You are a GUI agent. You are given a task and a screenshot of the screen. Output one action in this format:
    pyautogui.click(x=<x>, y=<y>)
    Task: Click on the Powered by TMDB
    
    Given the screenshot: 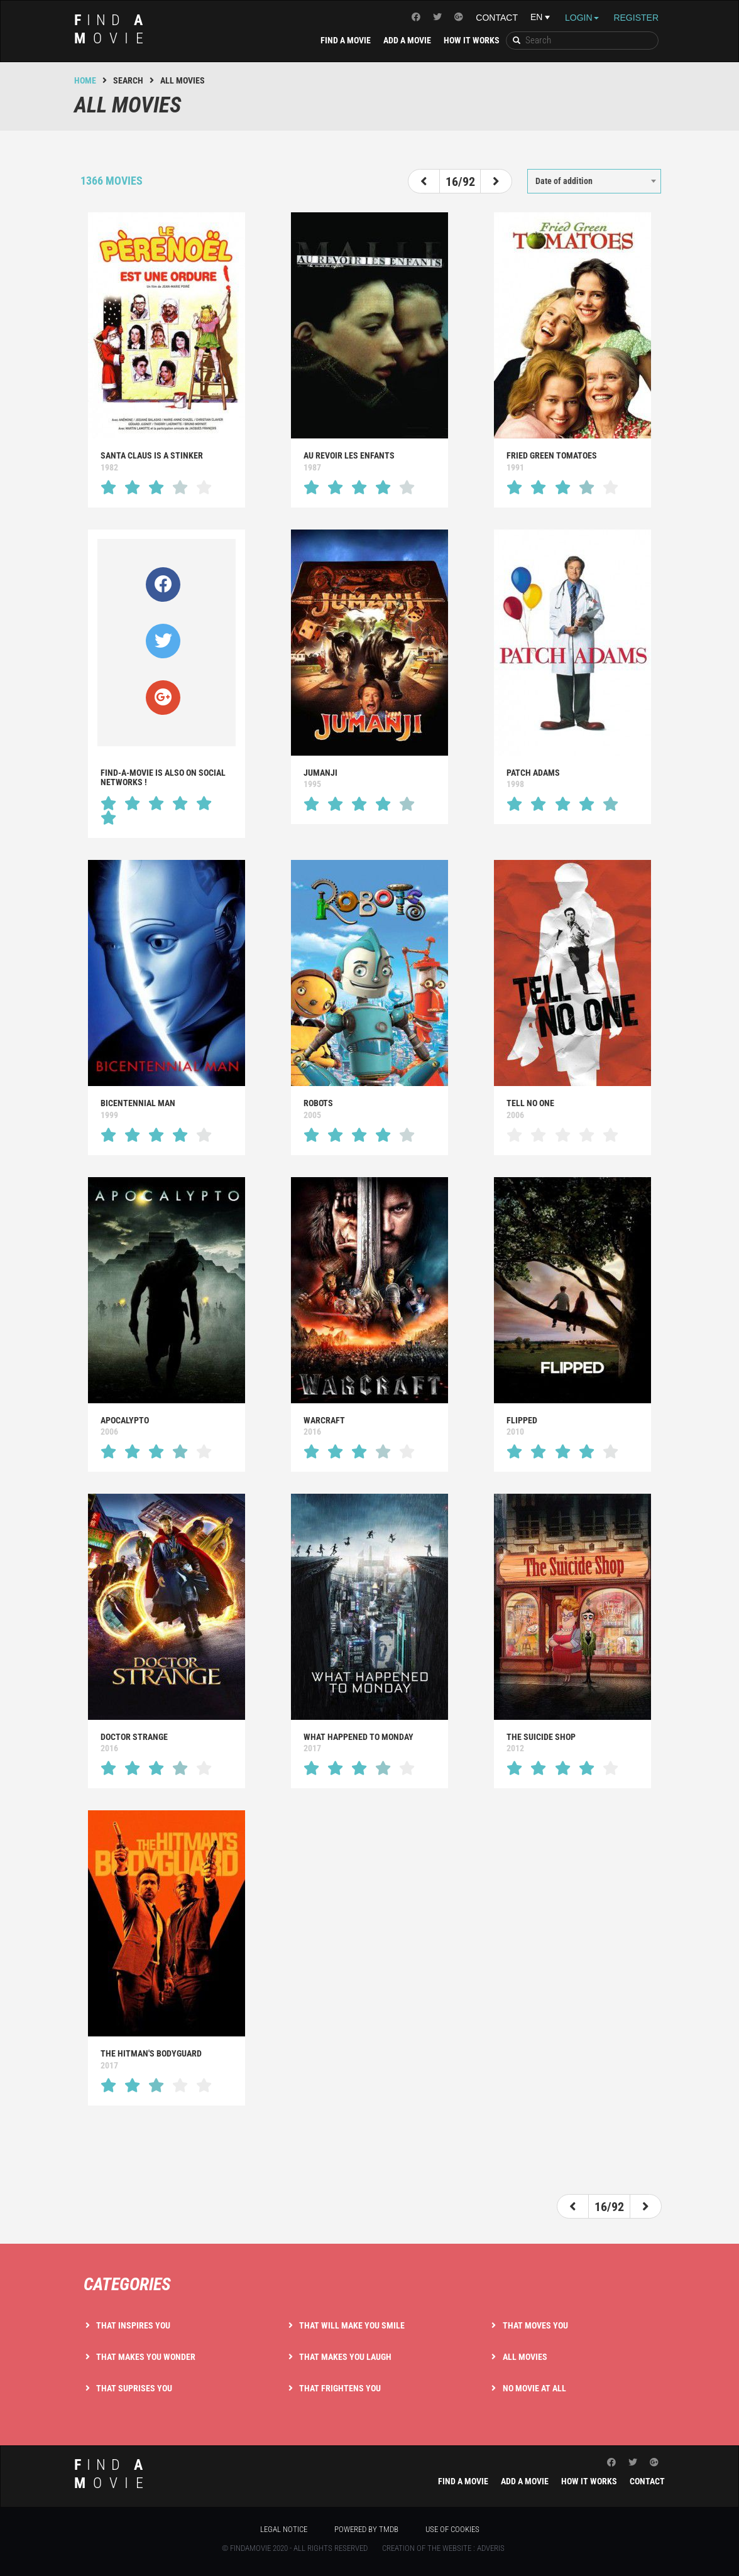 What is the action you would take?
    pyautogui.click(x=366, y=2529)
    